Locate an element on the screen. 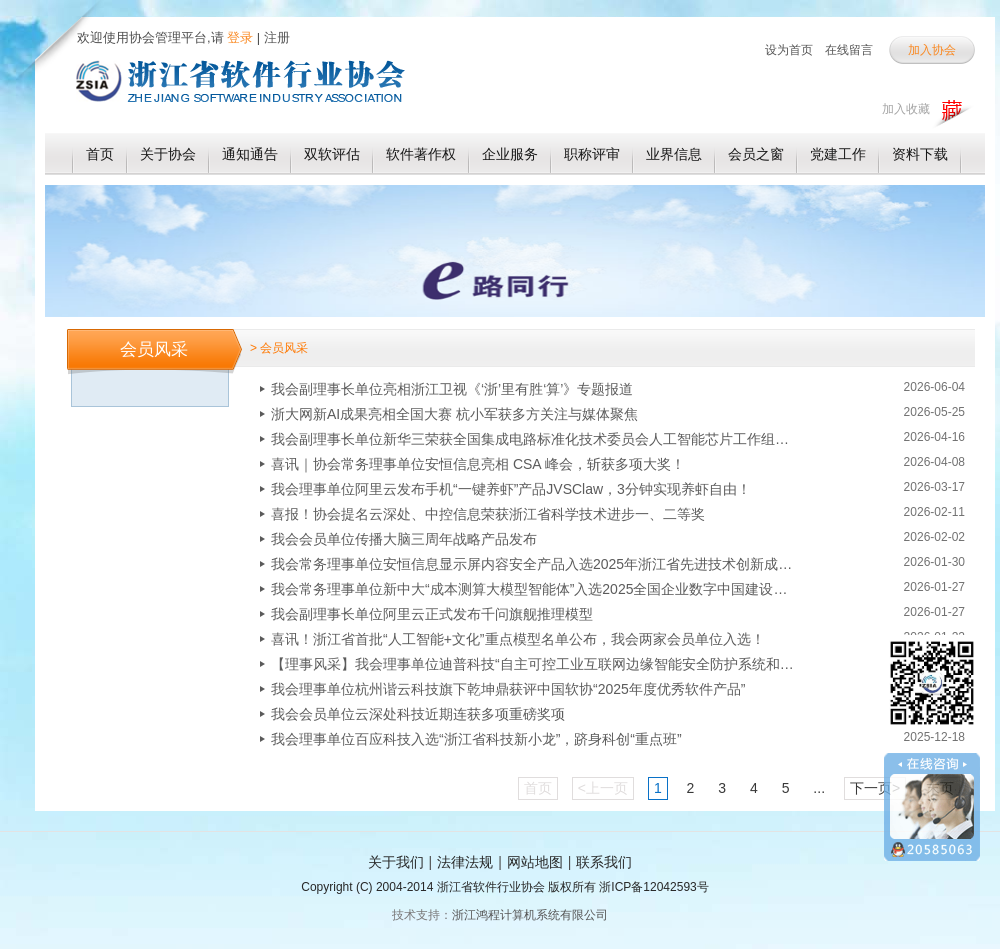 The width and height of the screenshot is (1000, 949). 网站地图 is located at coordinates (535, 862).